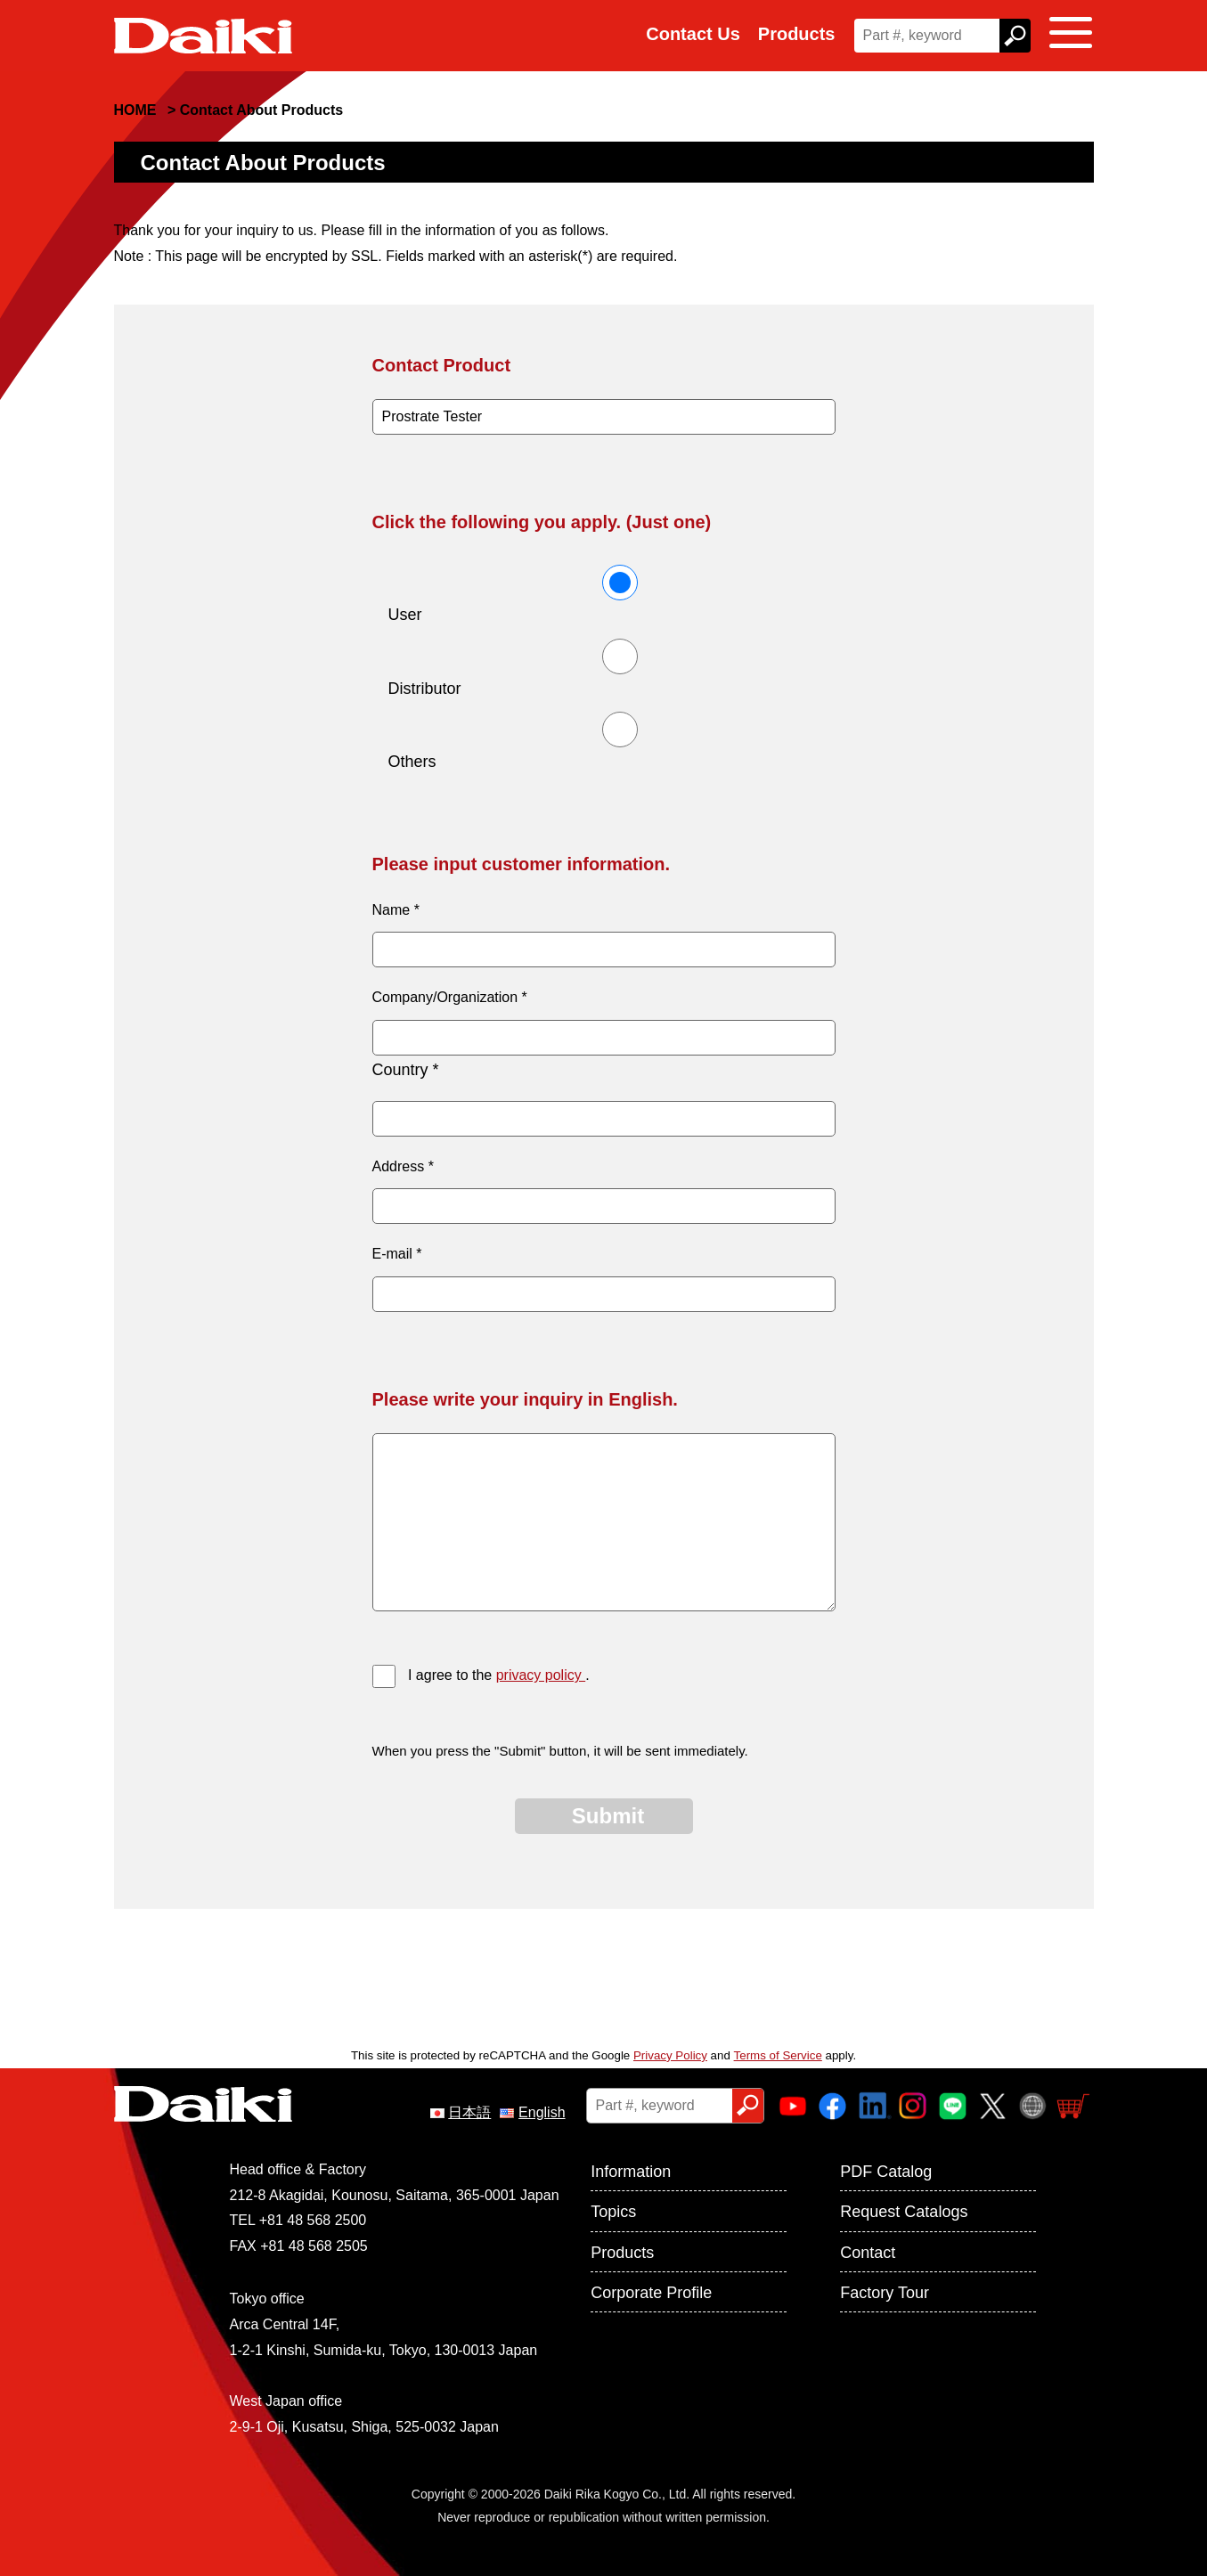 The height and width of the screenshot is (2576, 1207). Describe the element at coordinates (886, 2172) in the screenshot. I see `PDF Catalog` at that location.